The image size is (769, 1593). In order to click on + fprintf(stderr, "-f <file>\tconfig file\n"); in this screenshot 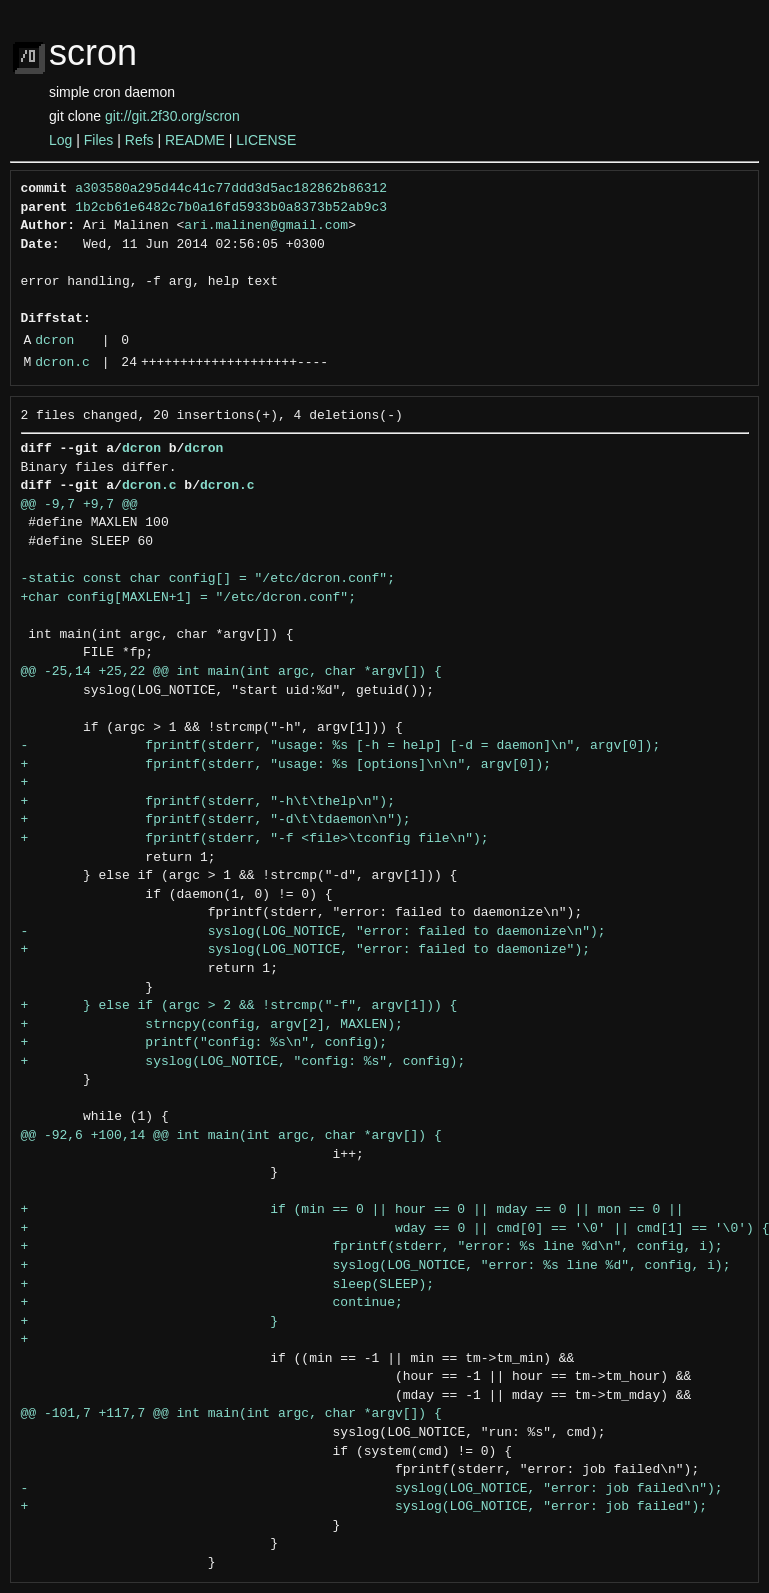, I will do `click(255, 839)`.